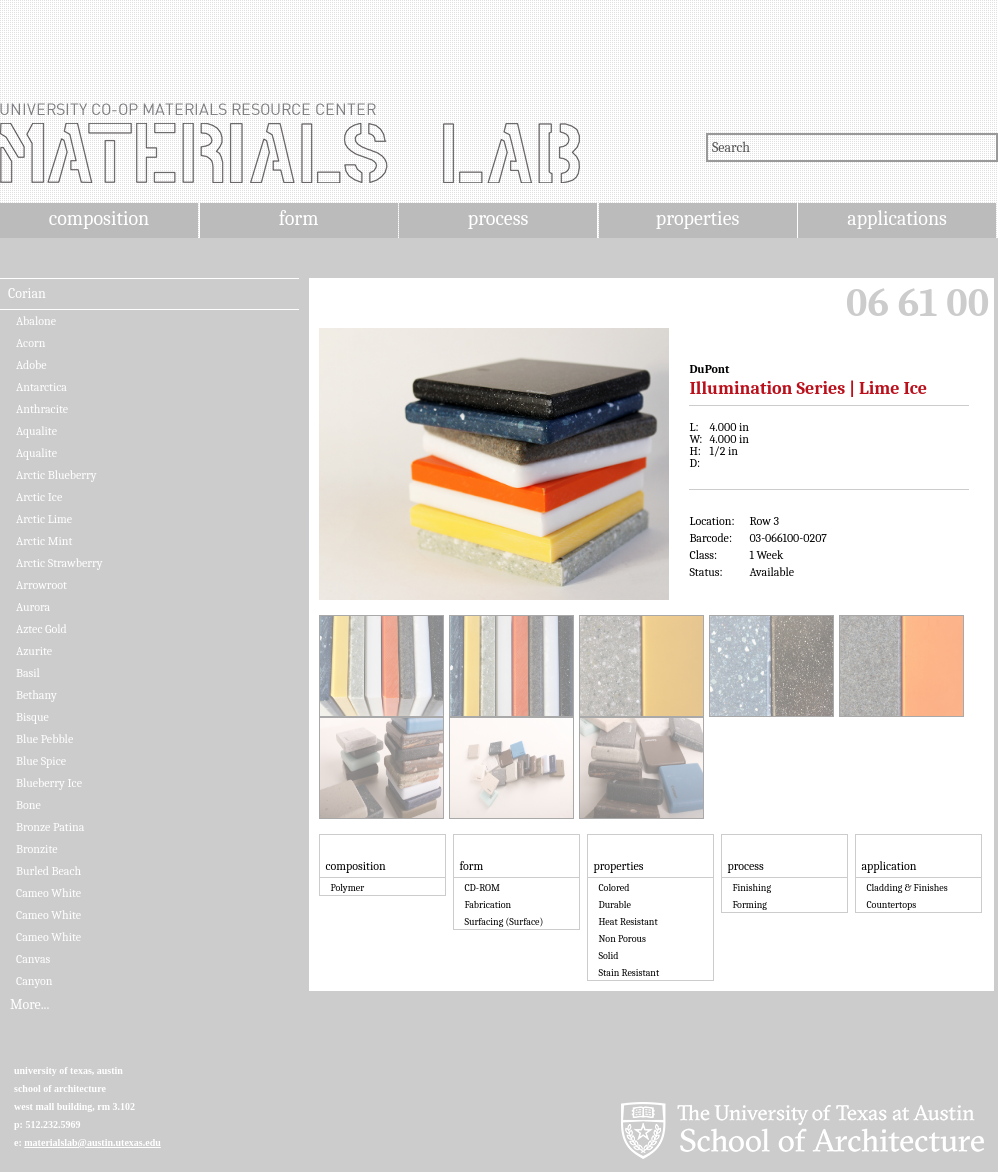 This screenshot has height=1172, width=998. What do you see at coordinates (37, 849) in the screenshot?
I see `Bronzite` at bounding box center [37, 849].